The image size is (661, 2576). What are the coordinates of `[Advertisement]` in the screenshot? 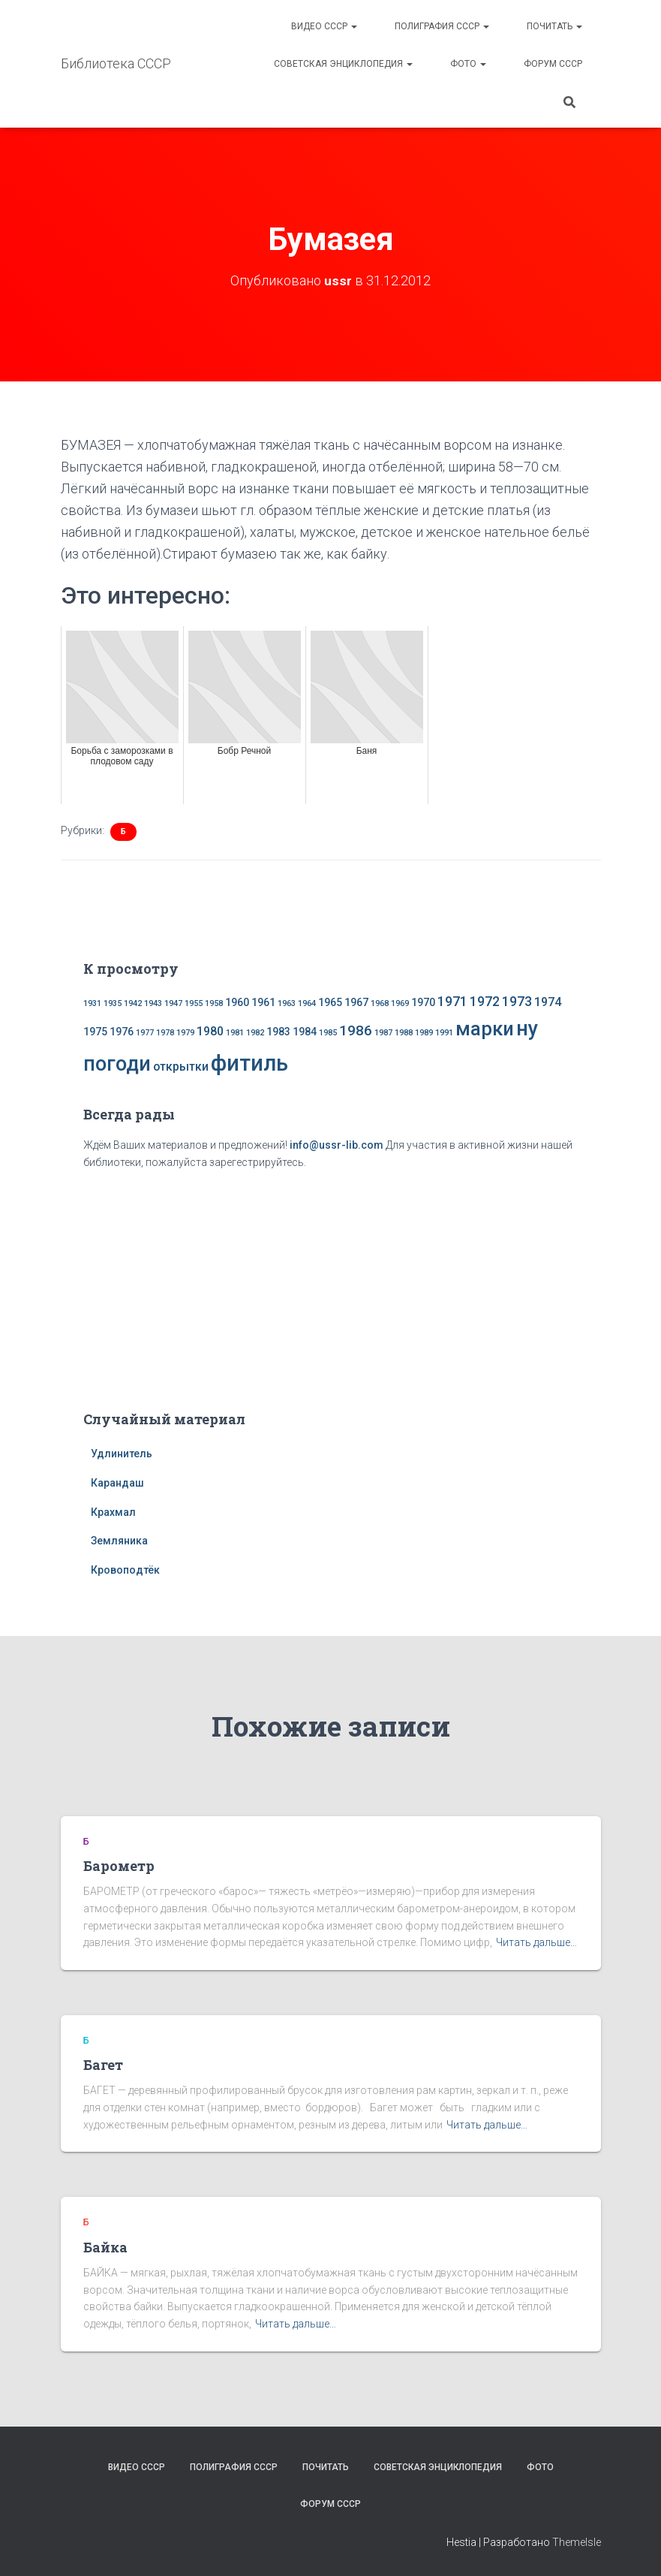 It's located at (331, 1287).